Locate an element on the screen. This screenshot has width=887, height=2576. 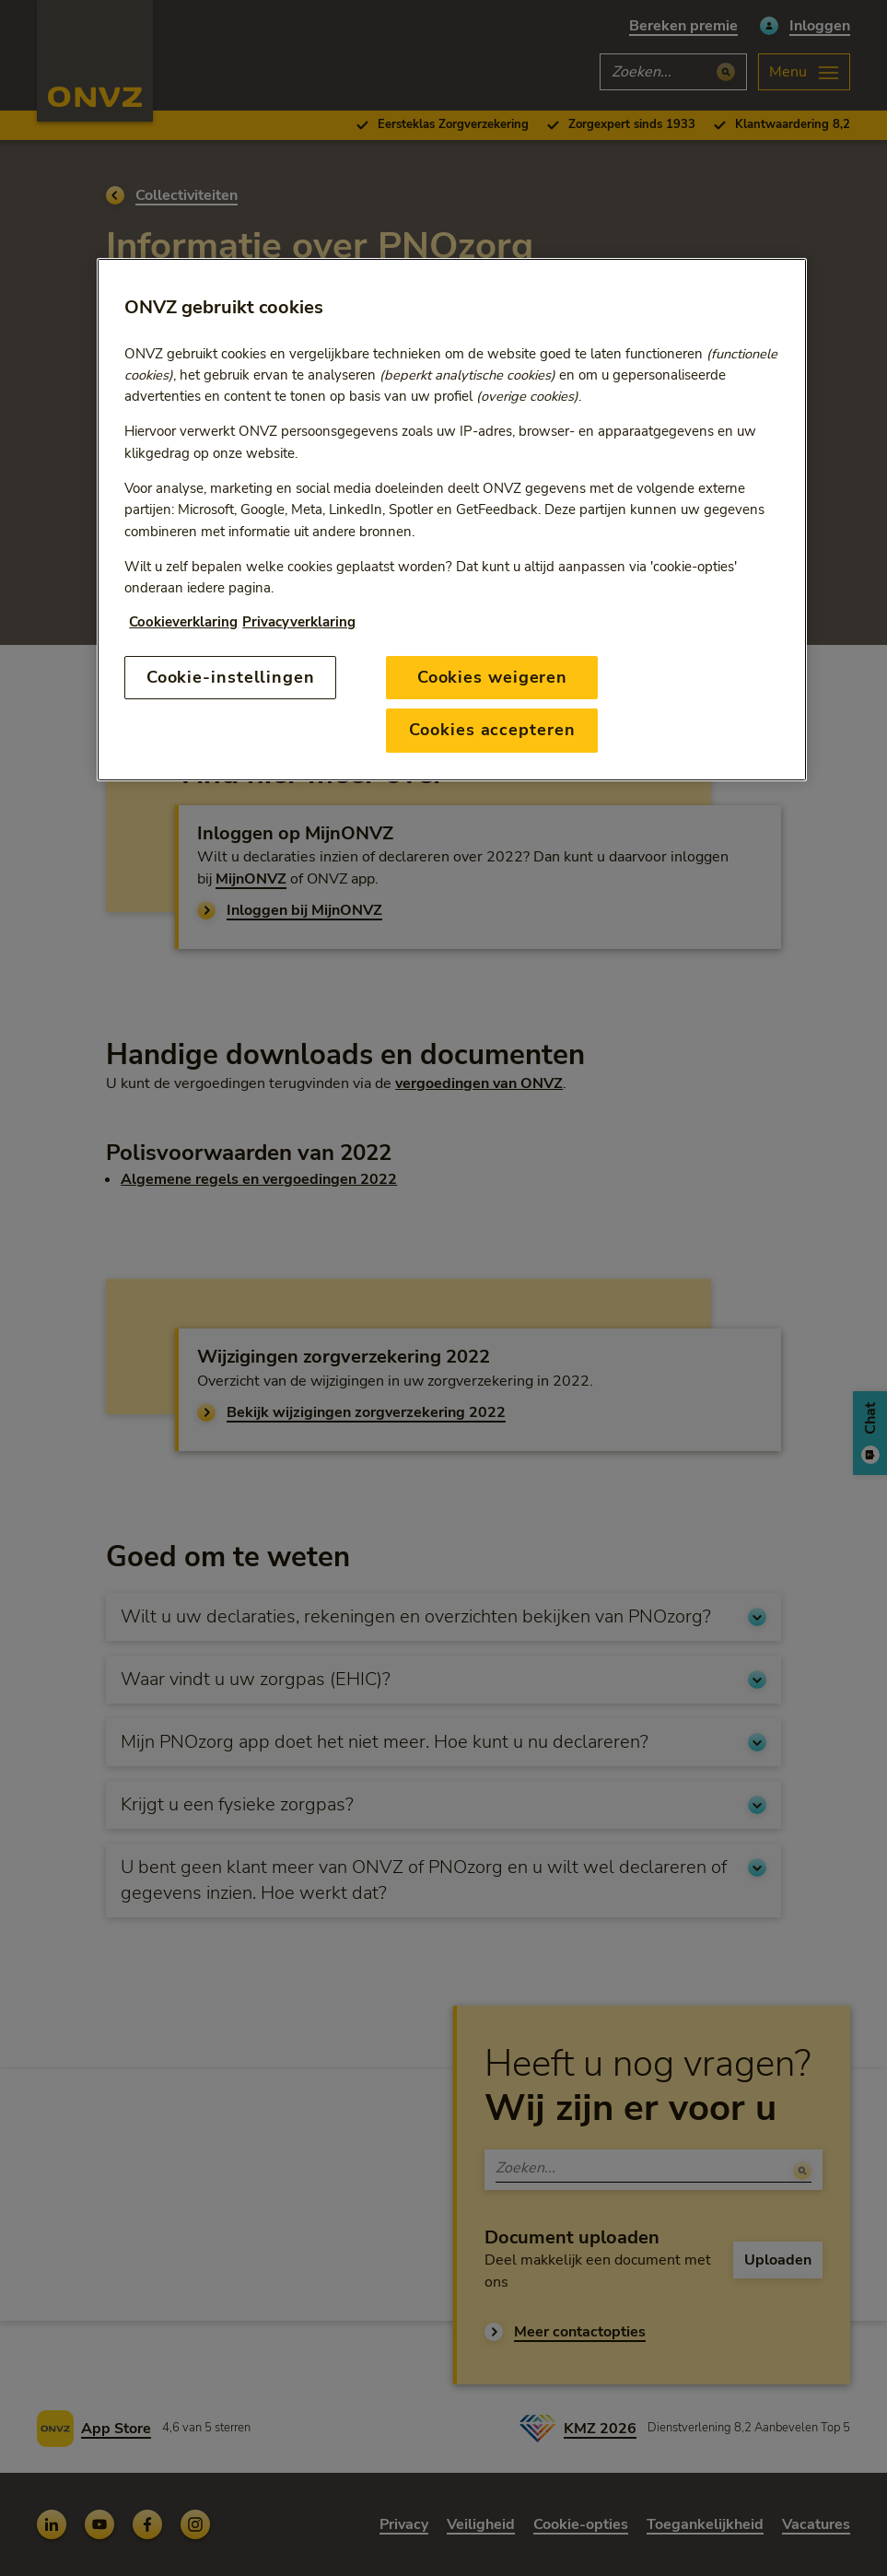
Cookieverklaring [Link naar cookiebeleid, opent in een nieuw tabblad] is located at coordinates (183, 622).